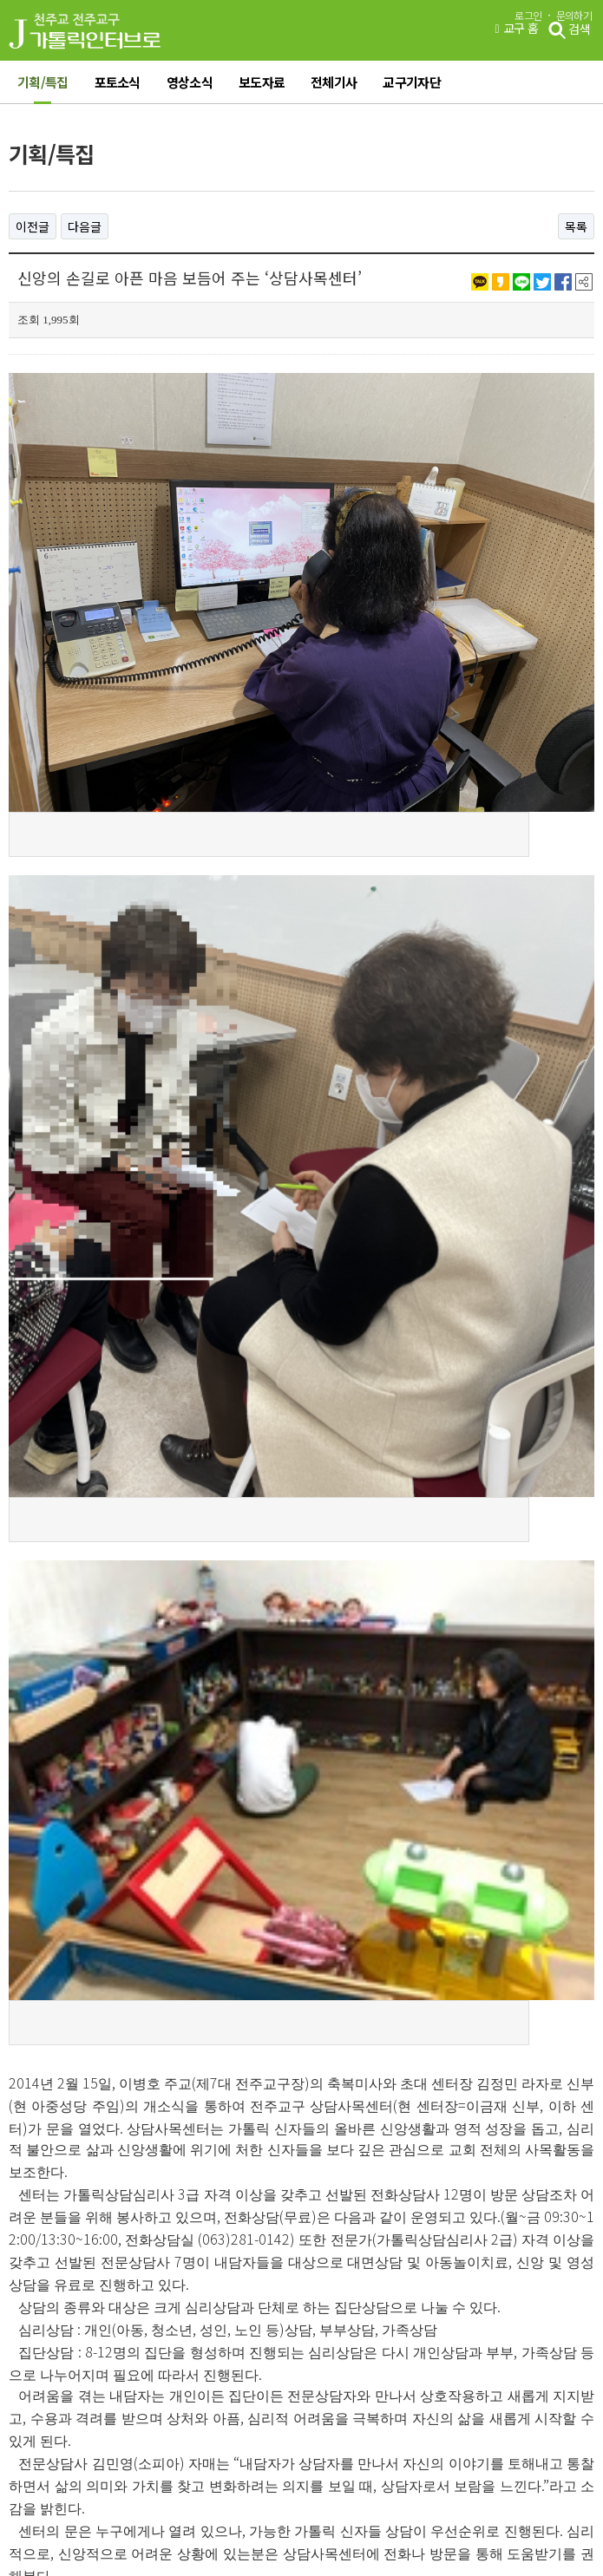  Describe the element at coordinates (334, 82) in the screenshot. I see `전체기사` at that location.